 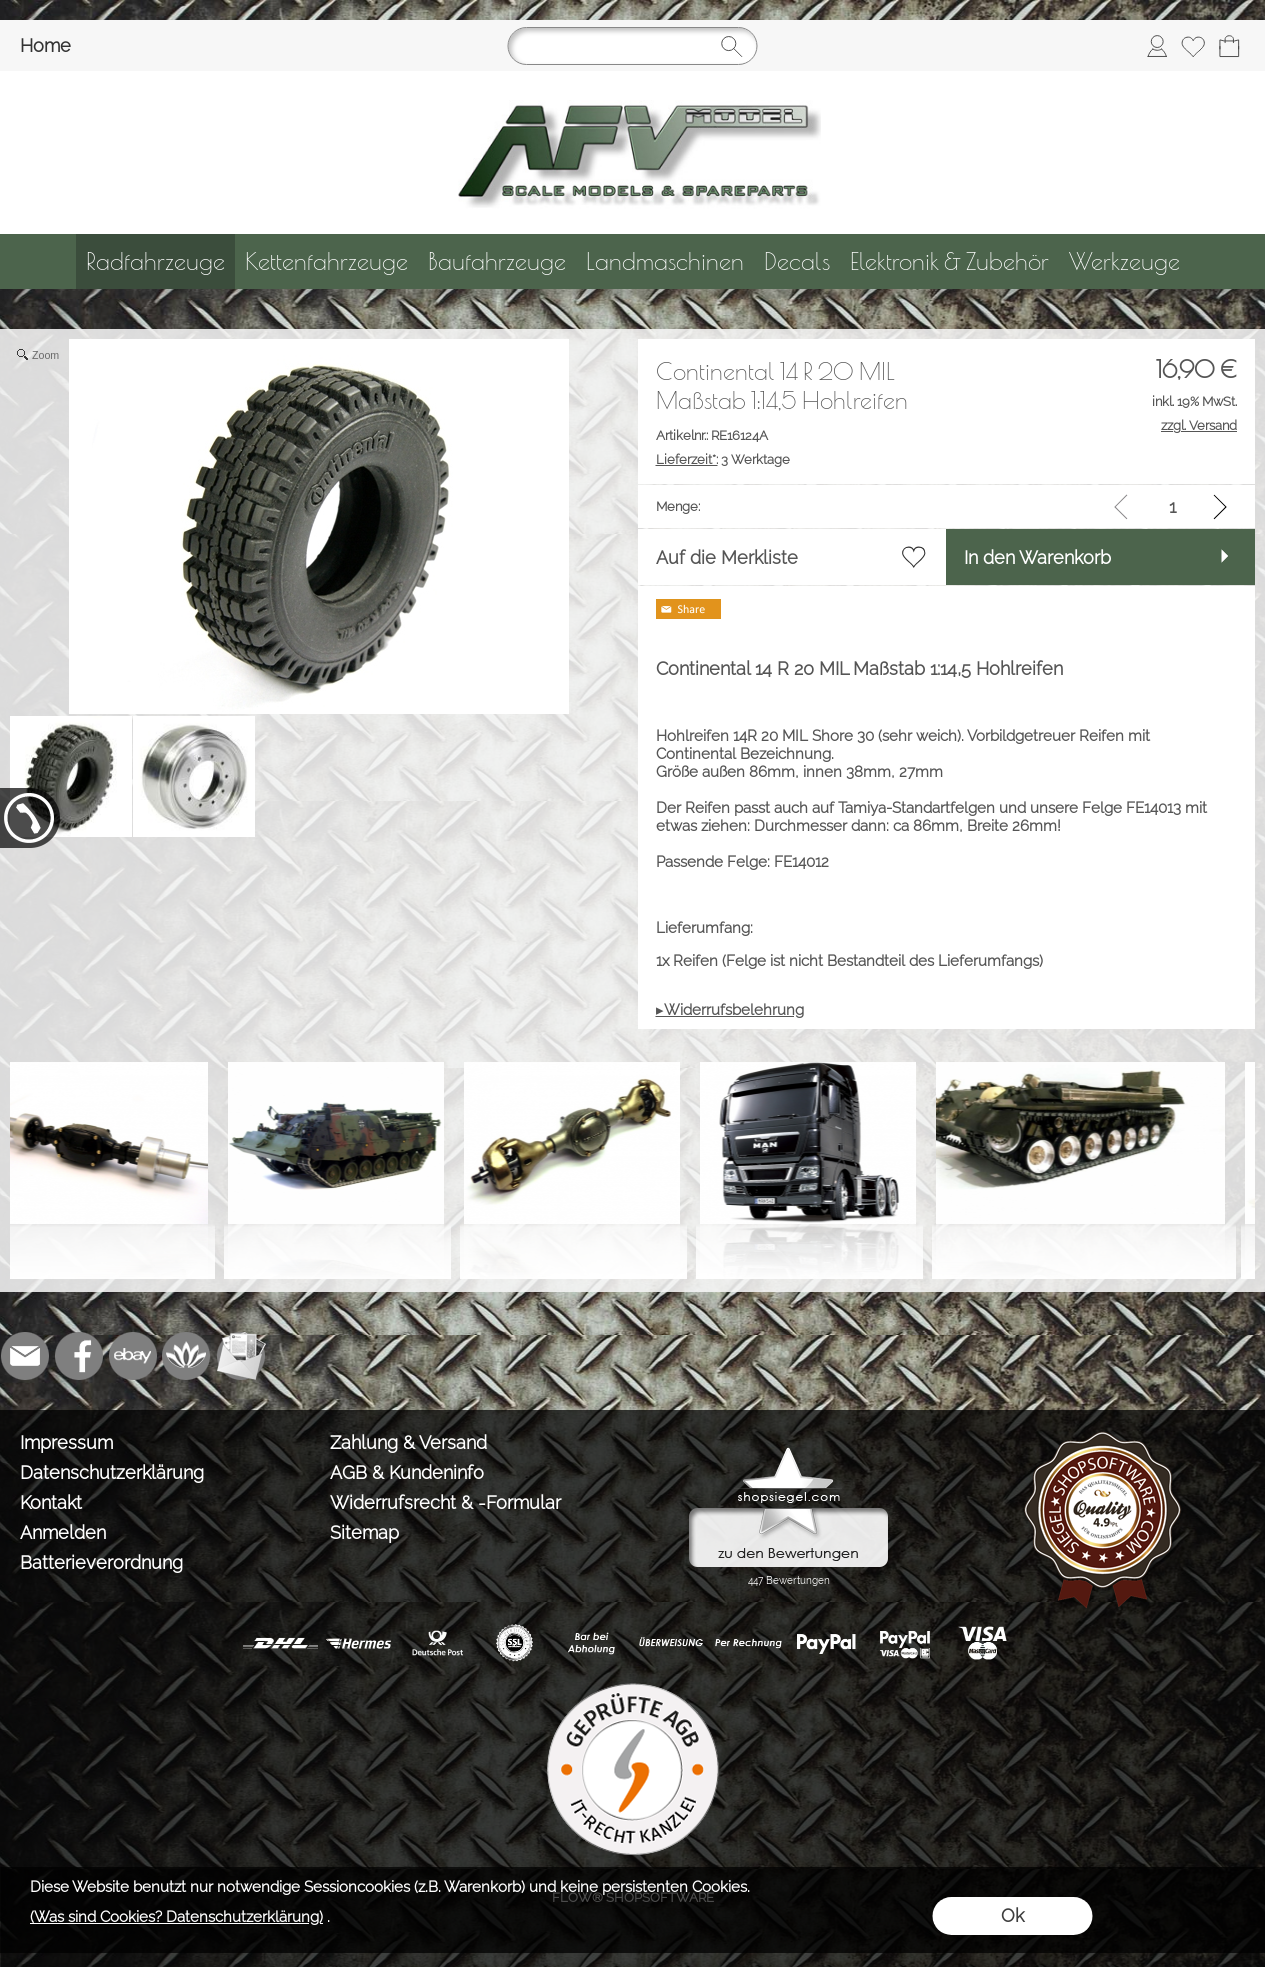 What do you see at coordinates (407, 1472) in the screenshot?
I see `AGB & Kundeninfo` at bounding box center [407, 1472].